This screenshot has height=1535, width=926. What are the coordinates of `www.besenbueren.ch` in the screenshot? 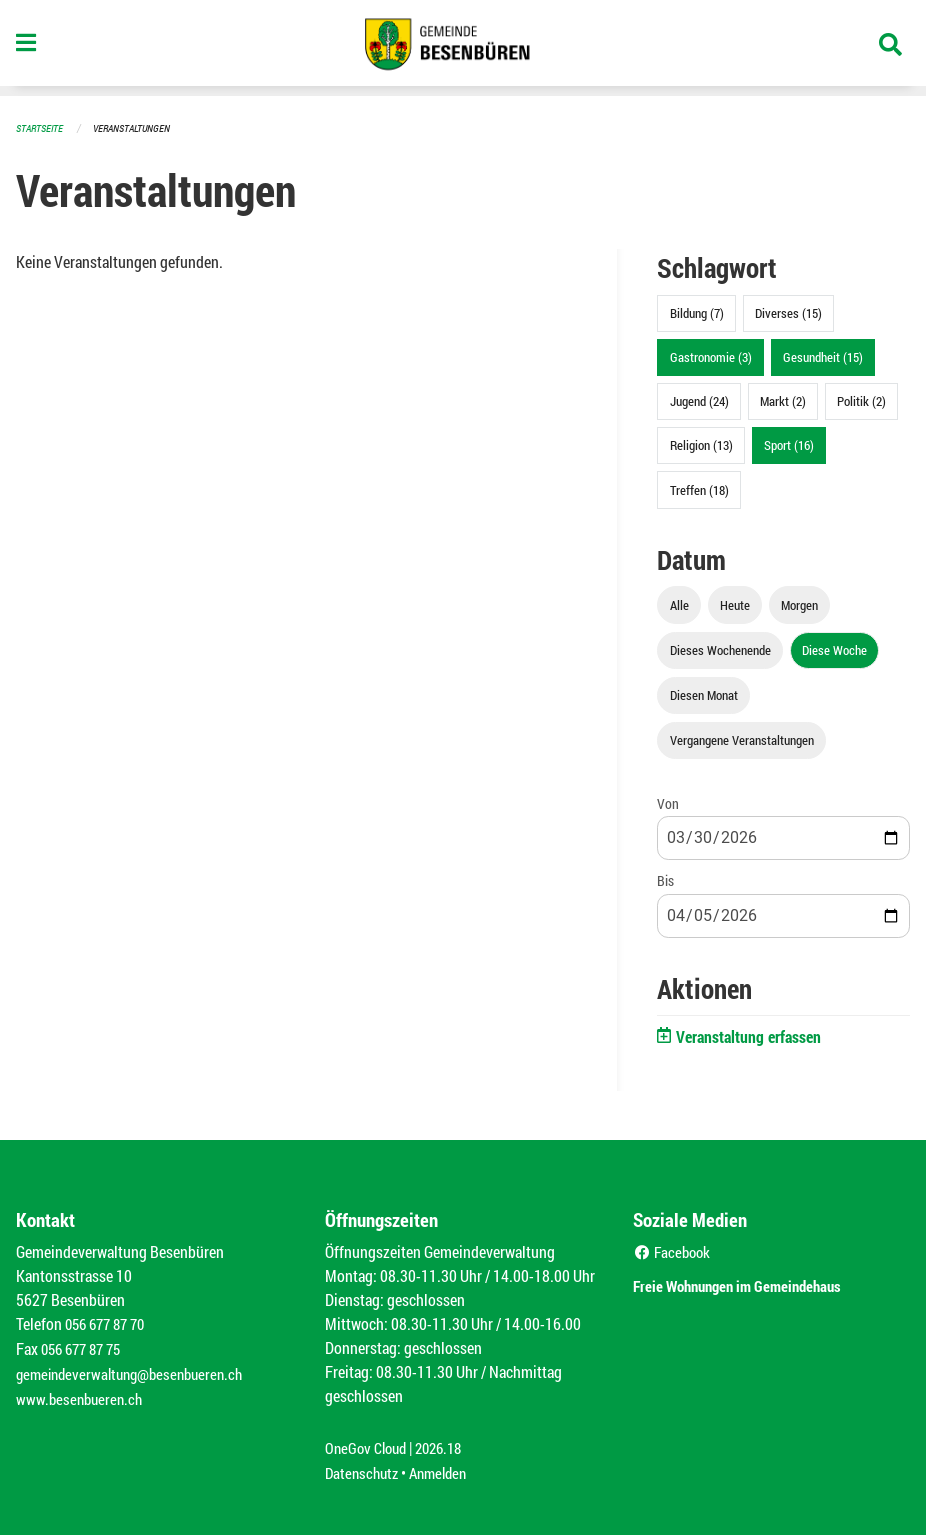 It's located at (82, 1394).